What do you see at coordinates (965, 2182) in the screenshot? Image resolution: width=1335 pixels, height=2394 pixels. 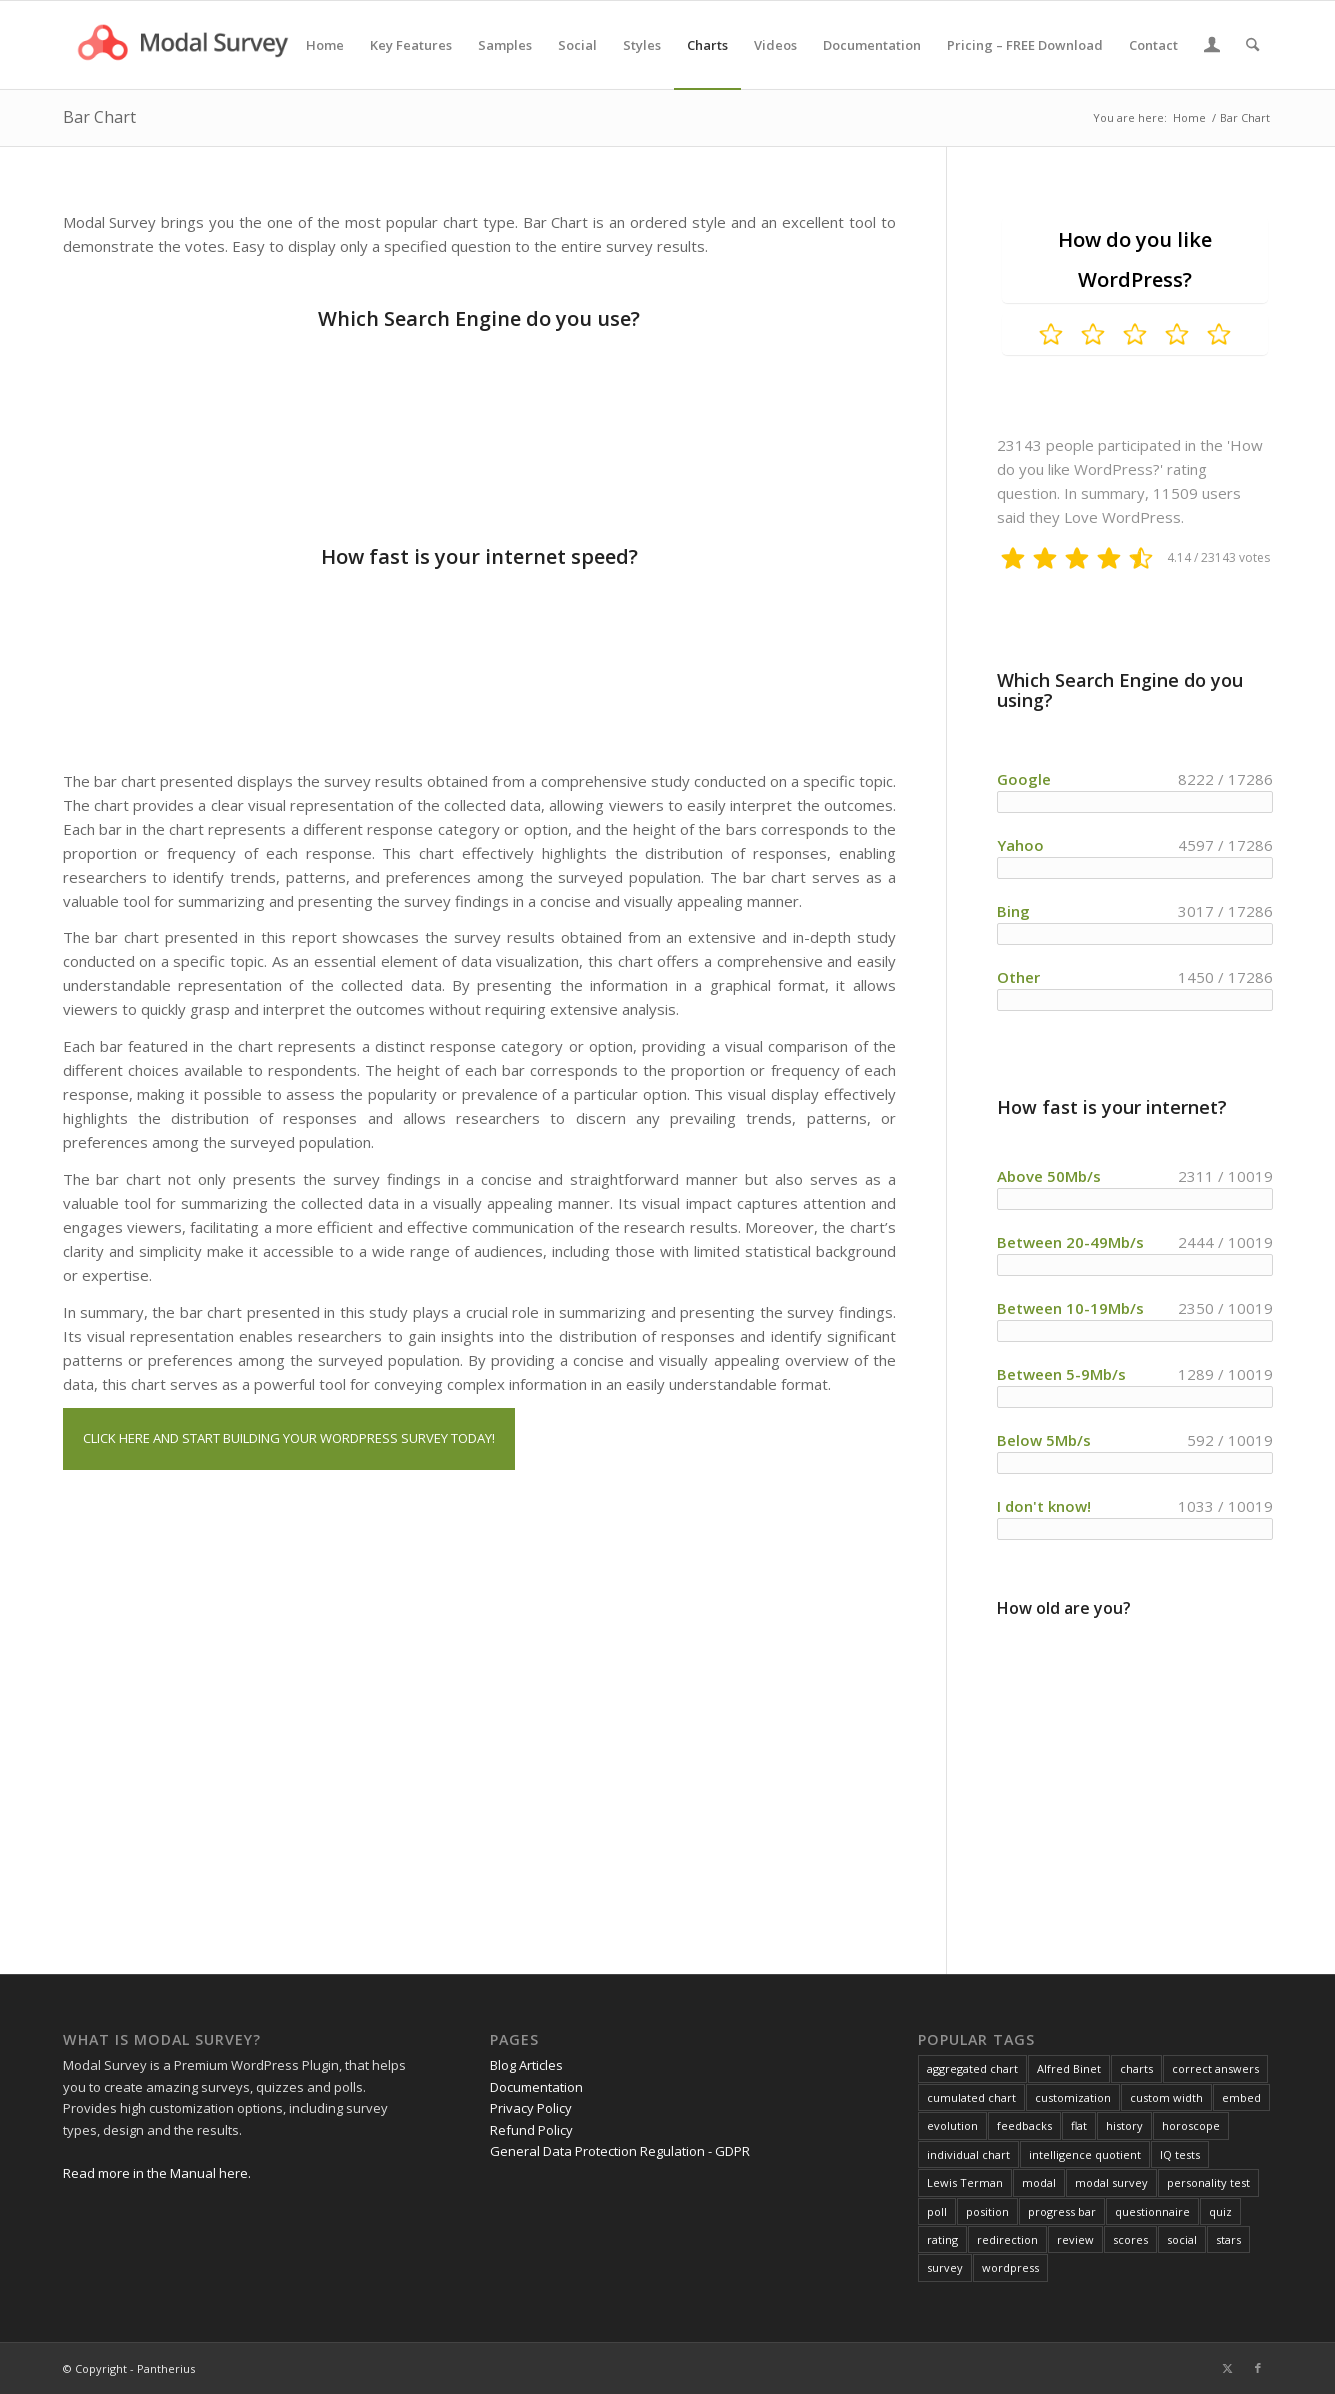 I see `Lewis Terman [Lewis Terman (1 item)]` at bounding box center [965, 2182].